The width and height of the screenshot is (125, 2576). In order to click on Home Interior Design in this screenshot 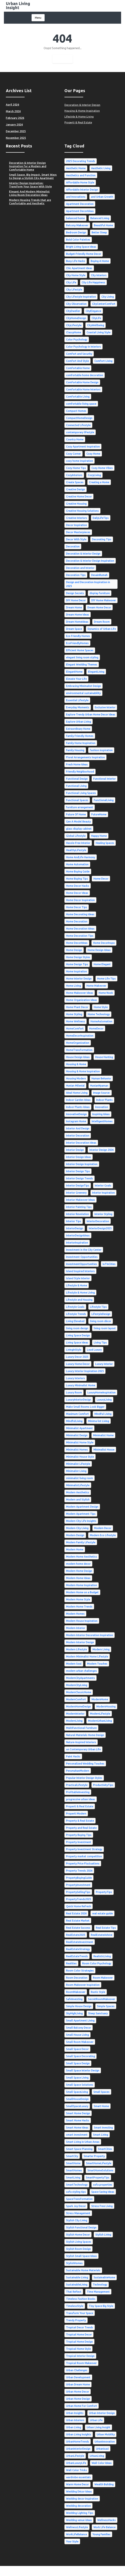, I will do `click(79, 978)`.